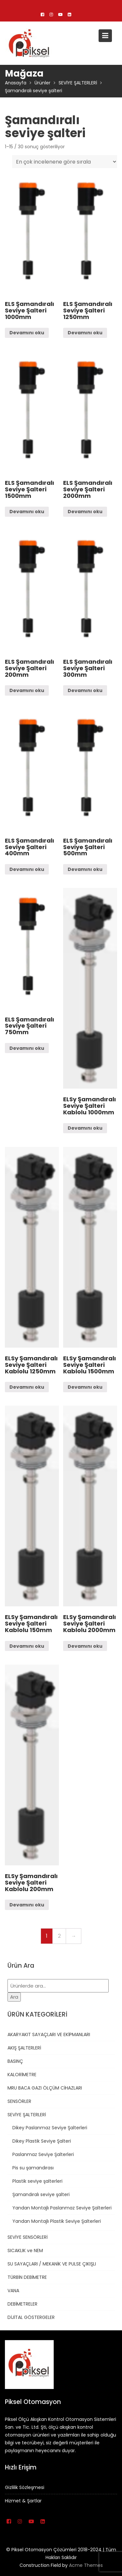 The image size is (122, 2576). Describe the element at coordinates (15, 2061) in the screenshot. I see `BASINÇ` at that location.